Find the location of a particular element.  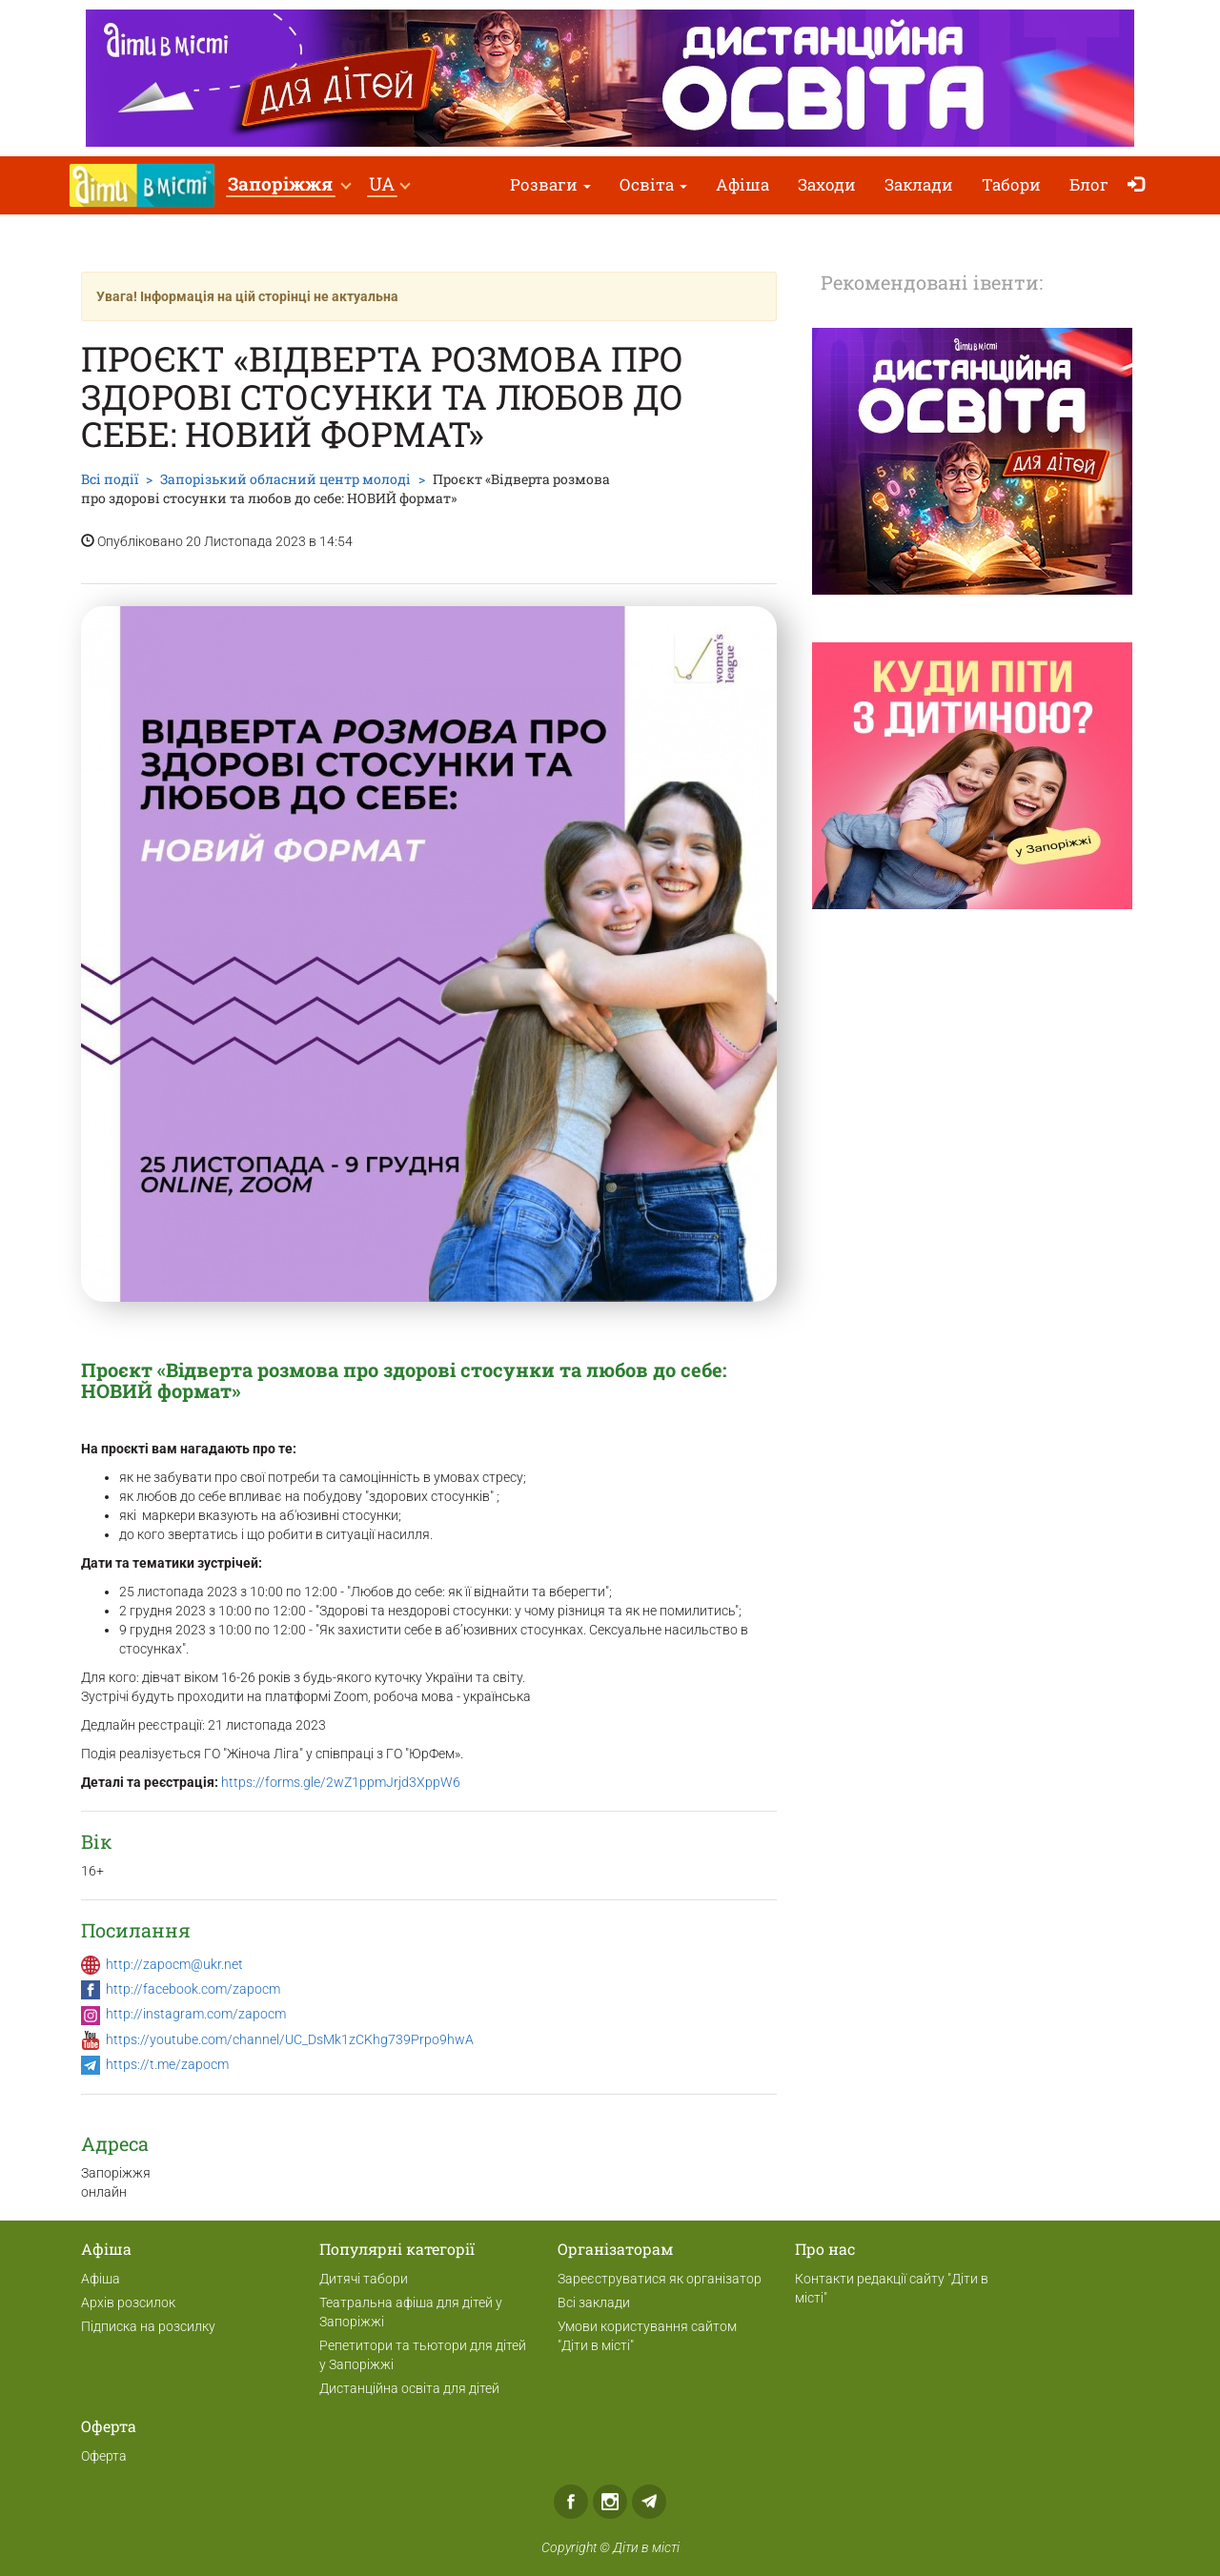

Табори is located at coordinates (1011, 184).